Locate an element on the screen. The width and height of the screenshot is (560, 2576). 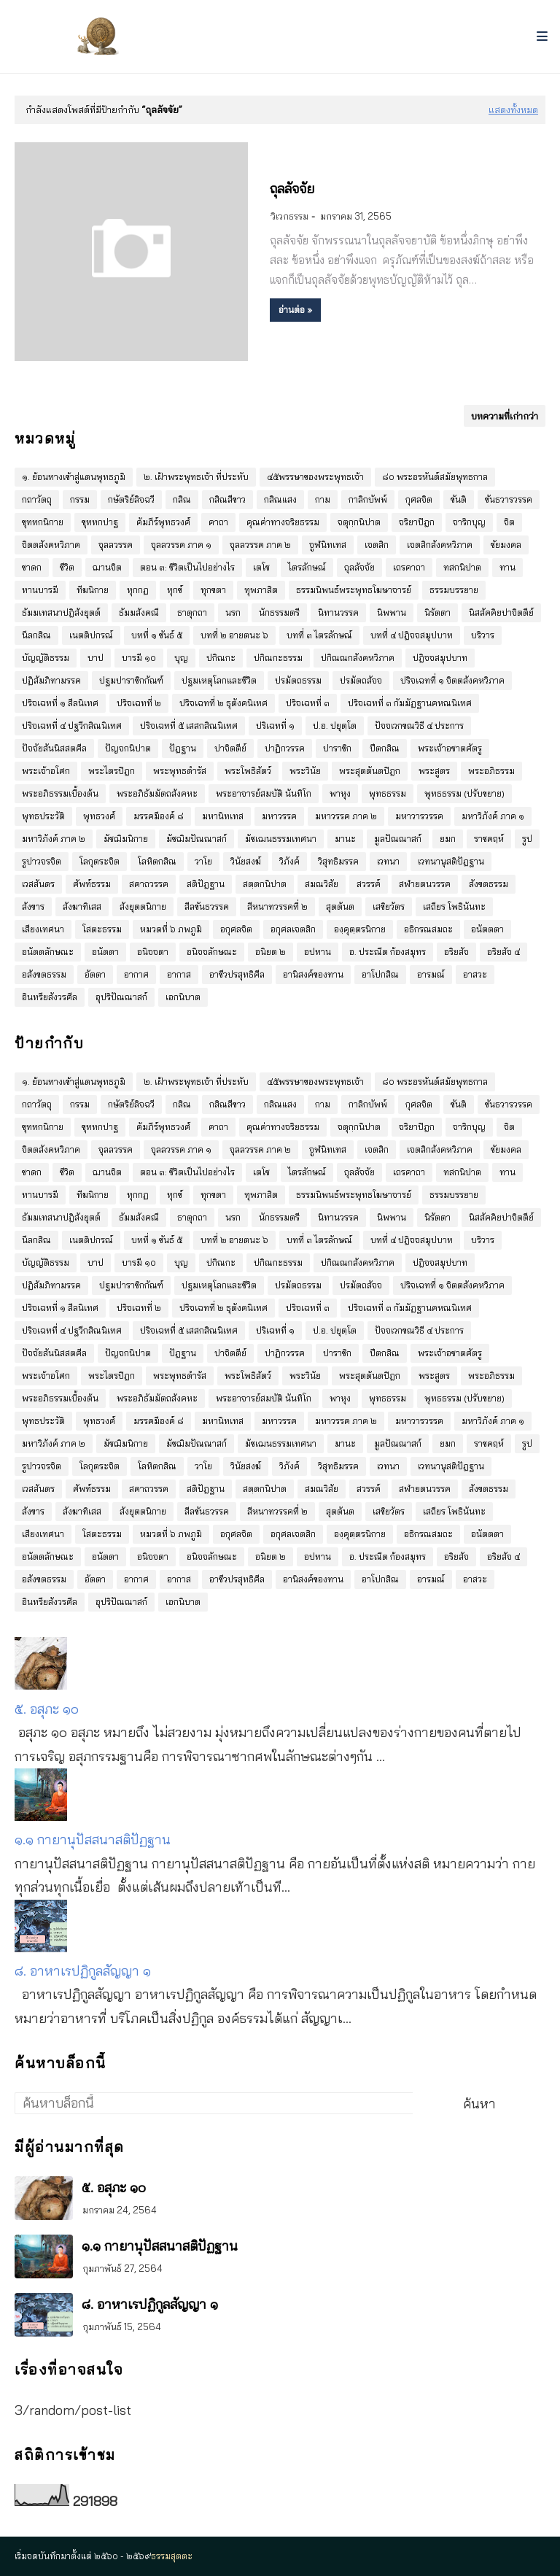
ปฏิสัมภิทามรรค is located at coordinates (51, 680).